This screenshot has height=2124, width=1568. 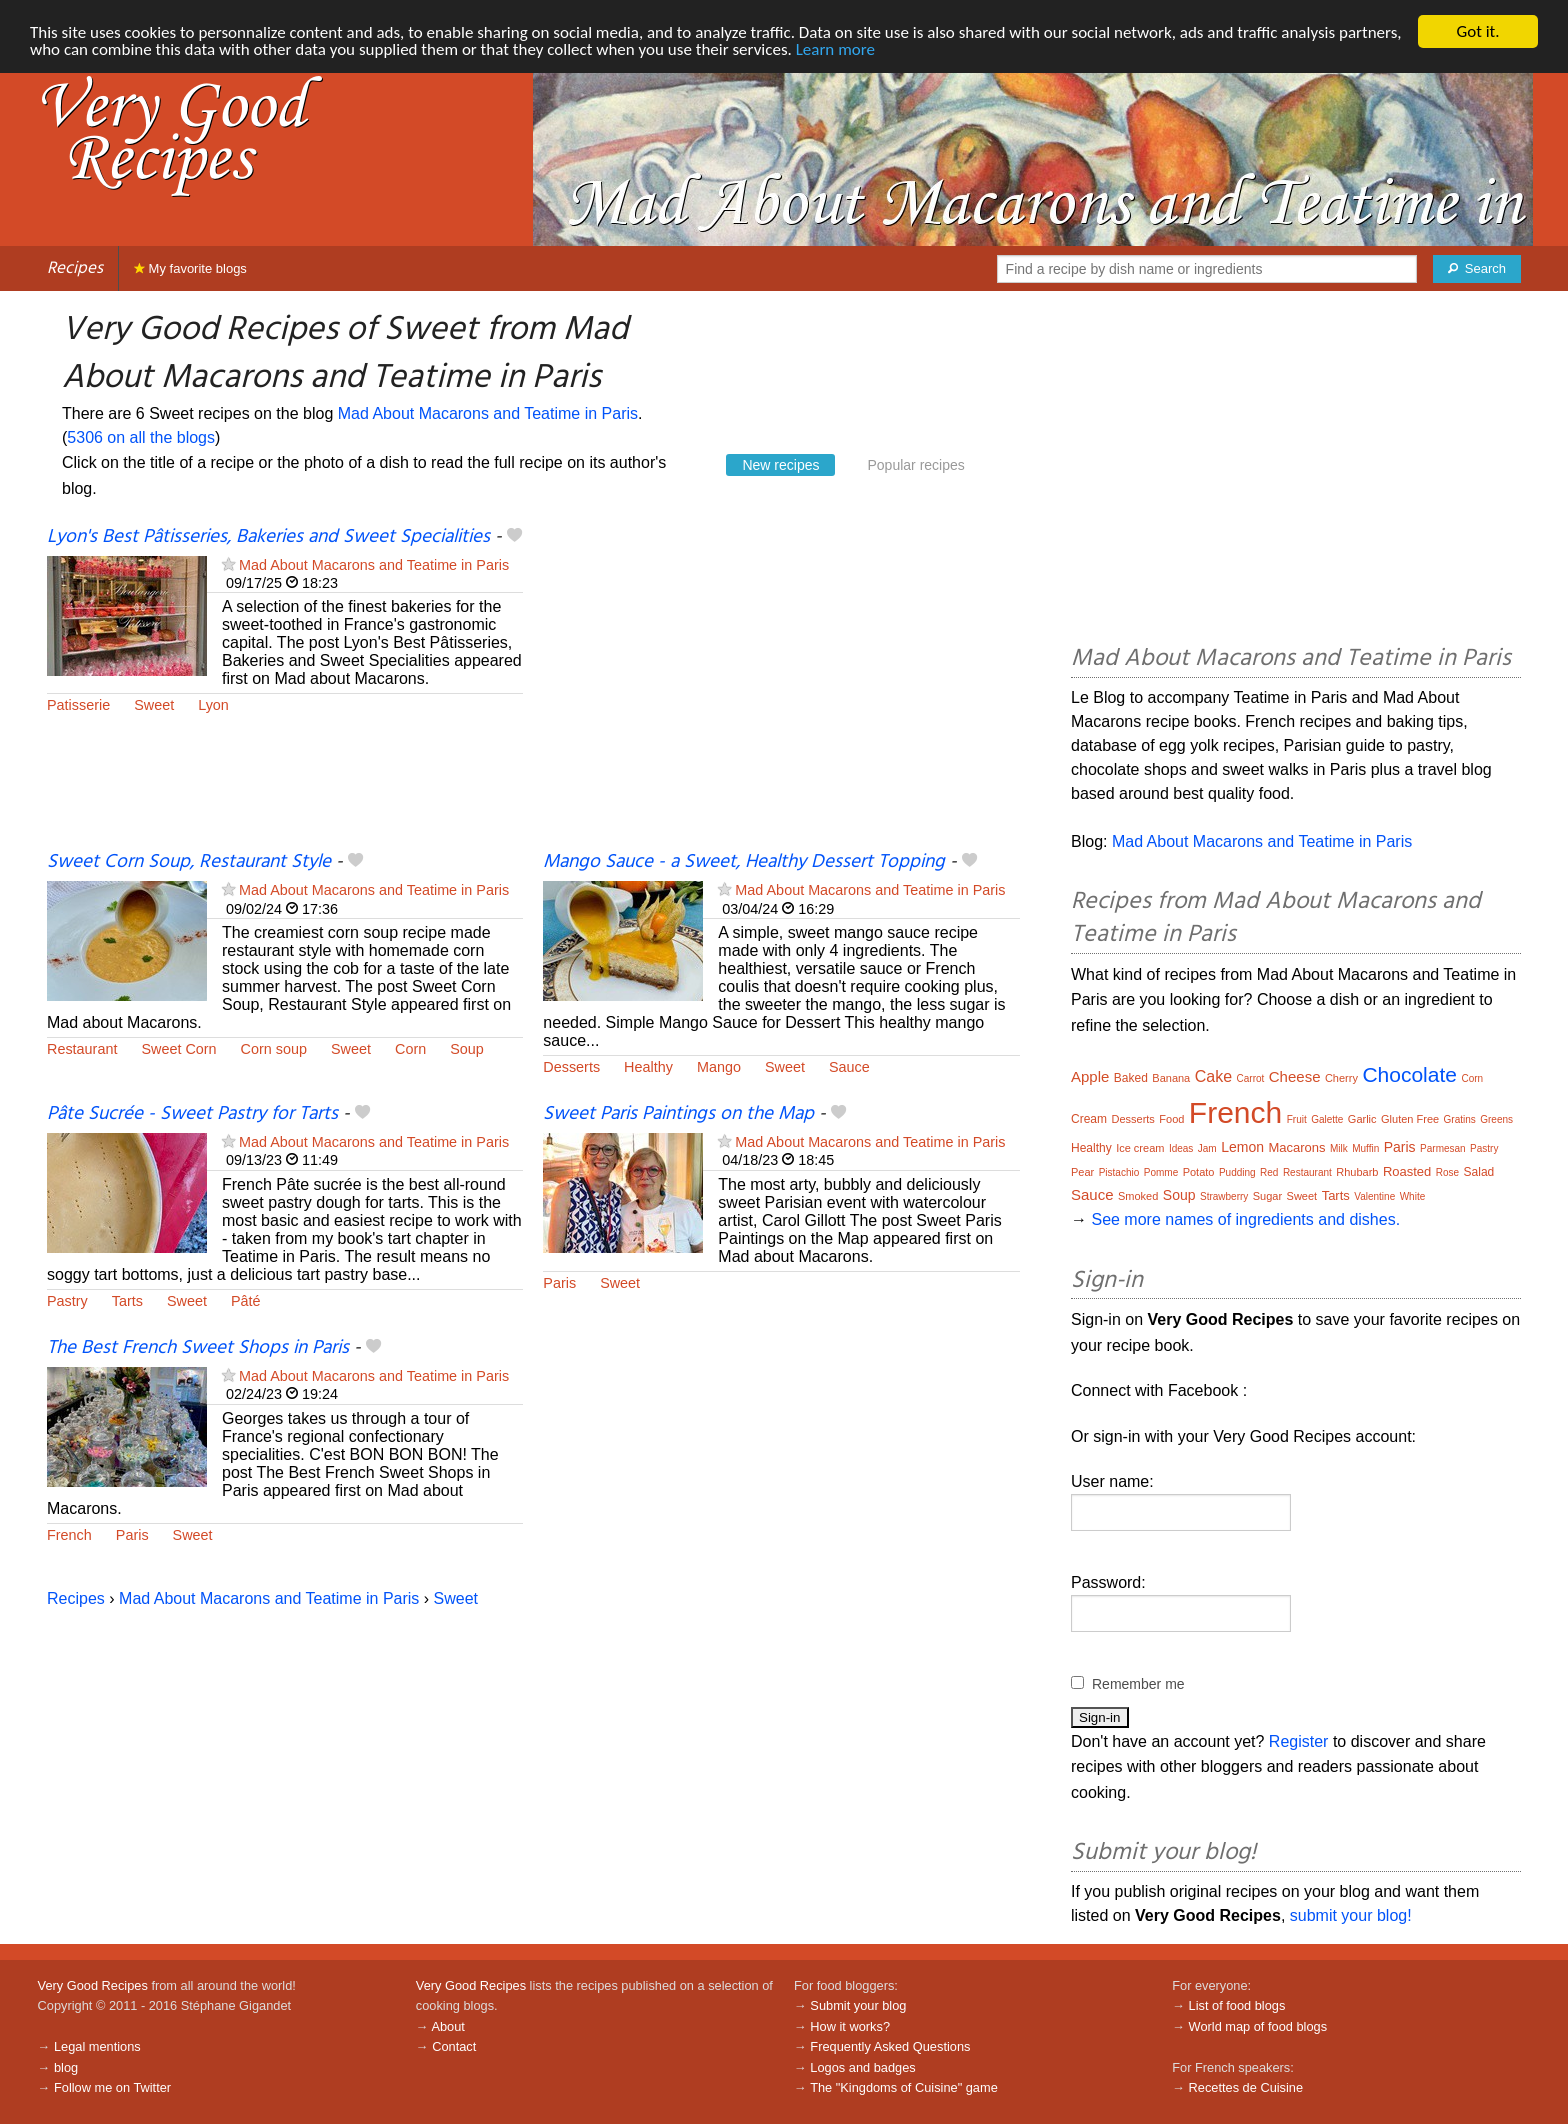 What do you see at coordinates (67, 1301) in the screenshot?
I see `Pastry` at bounding box center [67, 1301].